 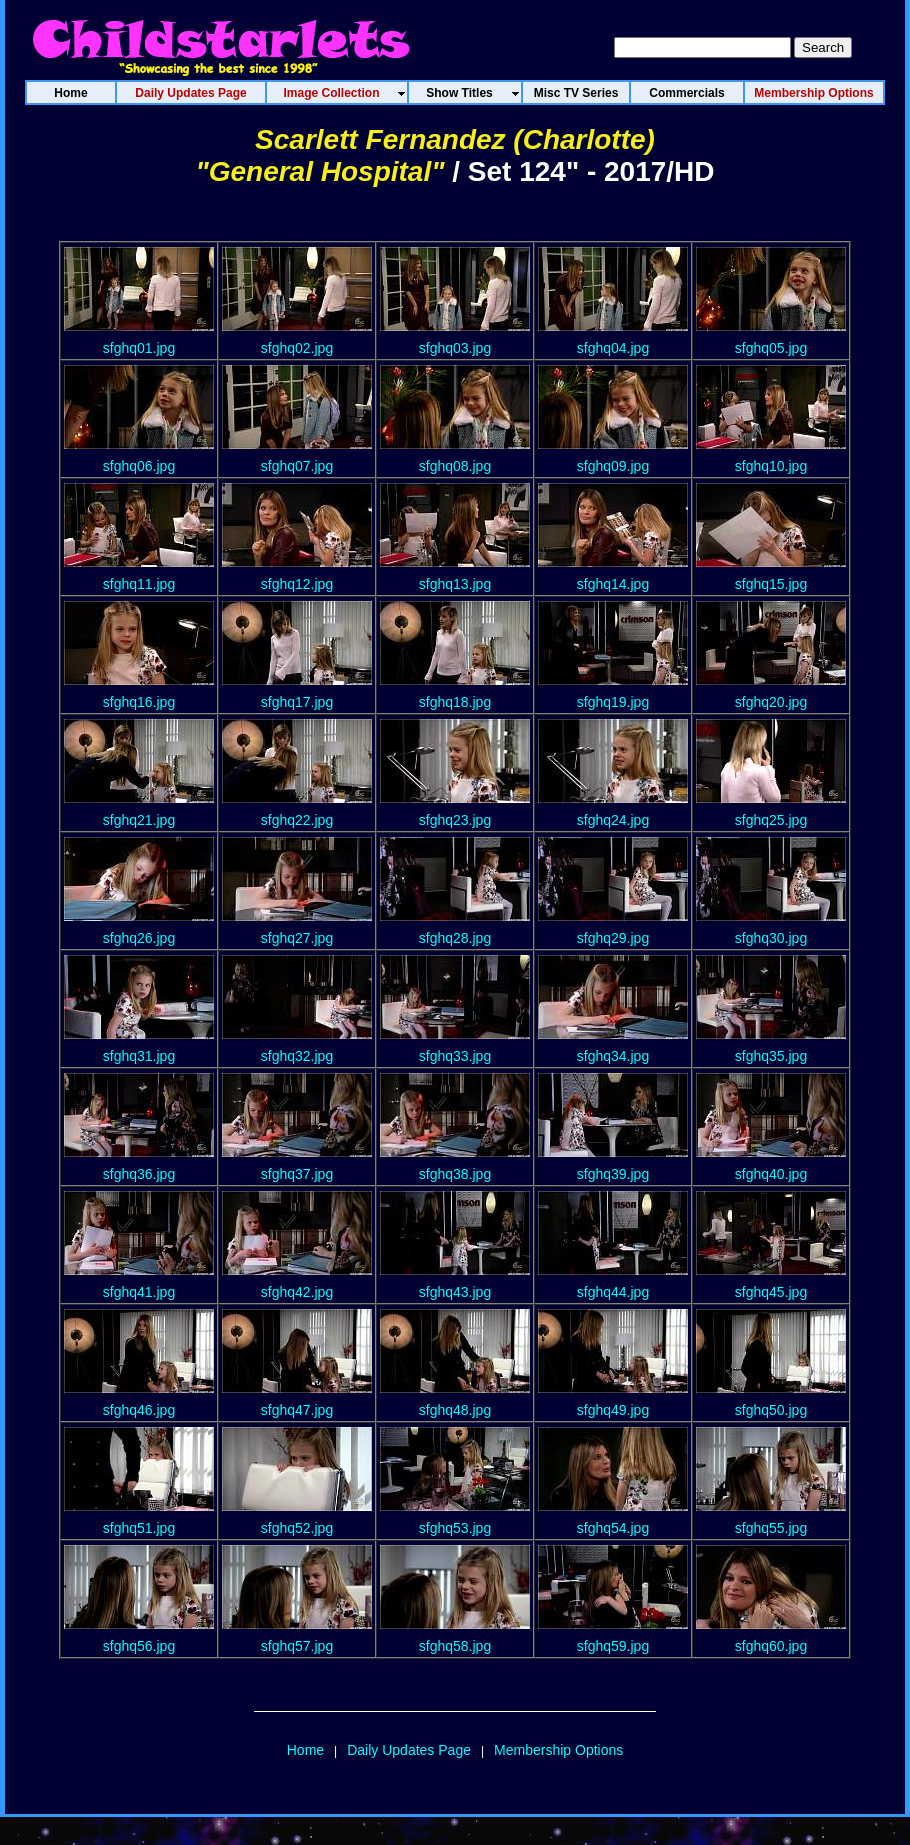 I want to click on sfghq06.jpg, so click(x=139, y=466).